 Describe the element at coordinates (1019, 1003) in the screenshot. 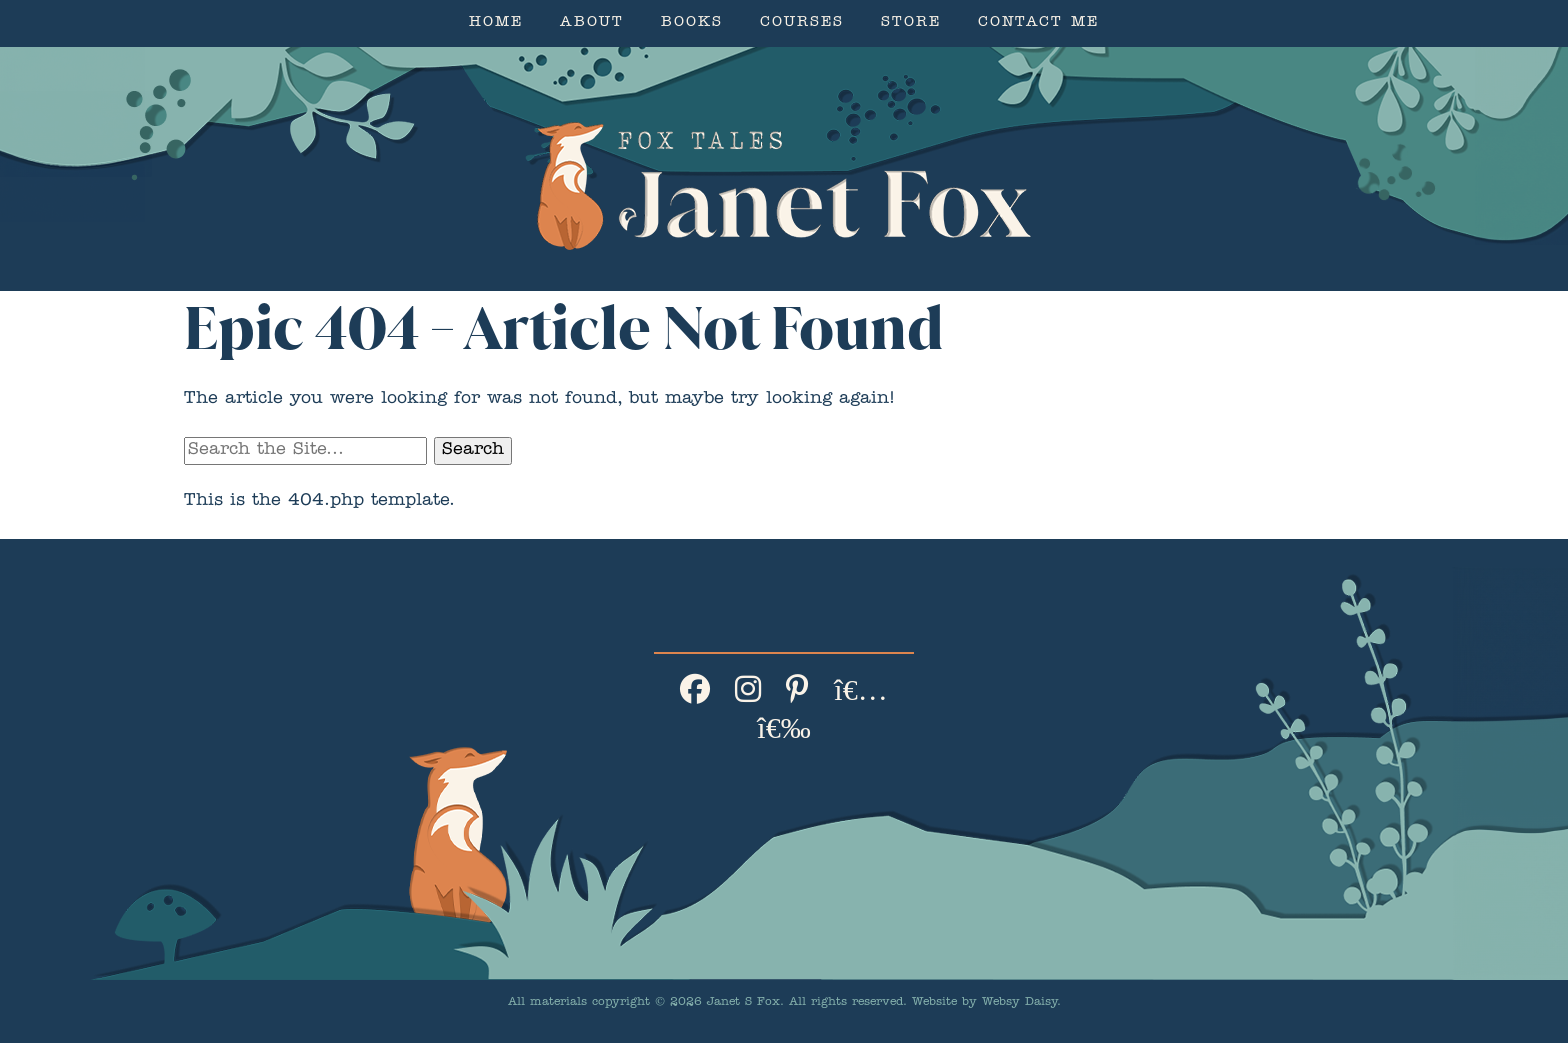

I see `Websy Daisy` at that location.